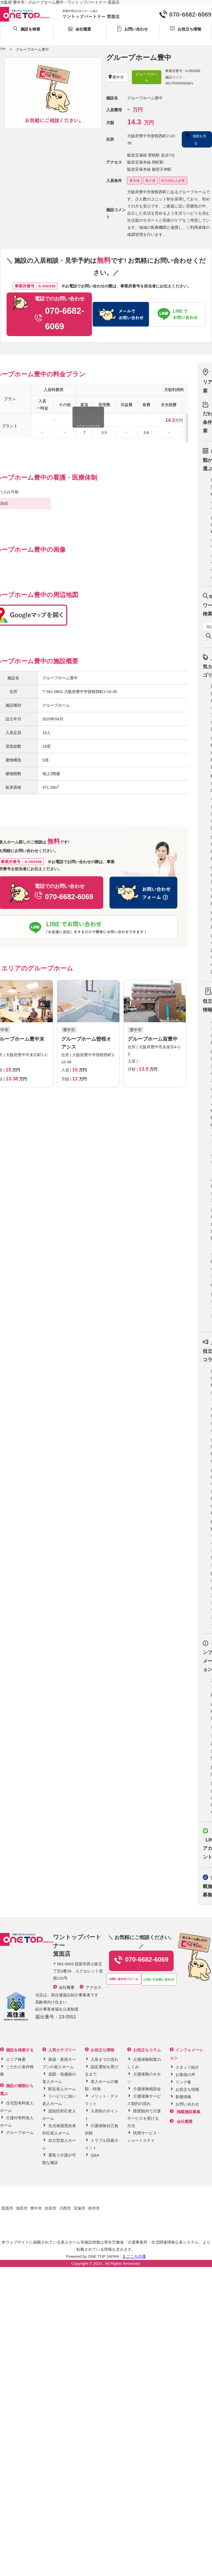 The image size is (212, 2576). I want to click on リンク集, so click(183, 2082).